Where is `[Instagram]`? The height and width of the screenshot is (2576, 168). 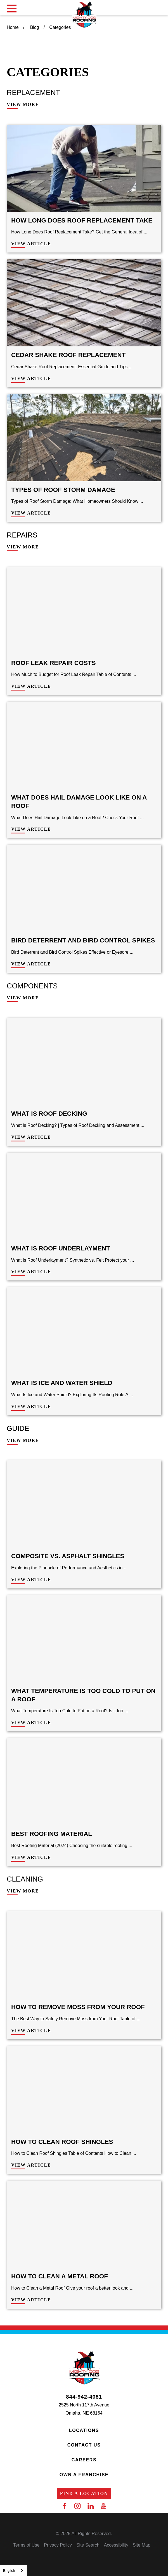
[Instagram] is located at coordinates (77, 2506).